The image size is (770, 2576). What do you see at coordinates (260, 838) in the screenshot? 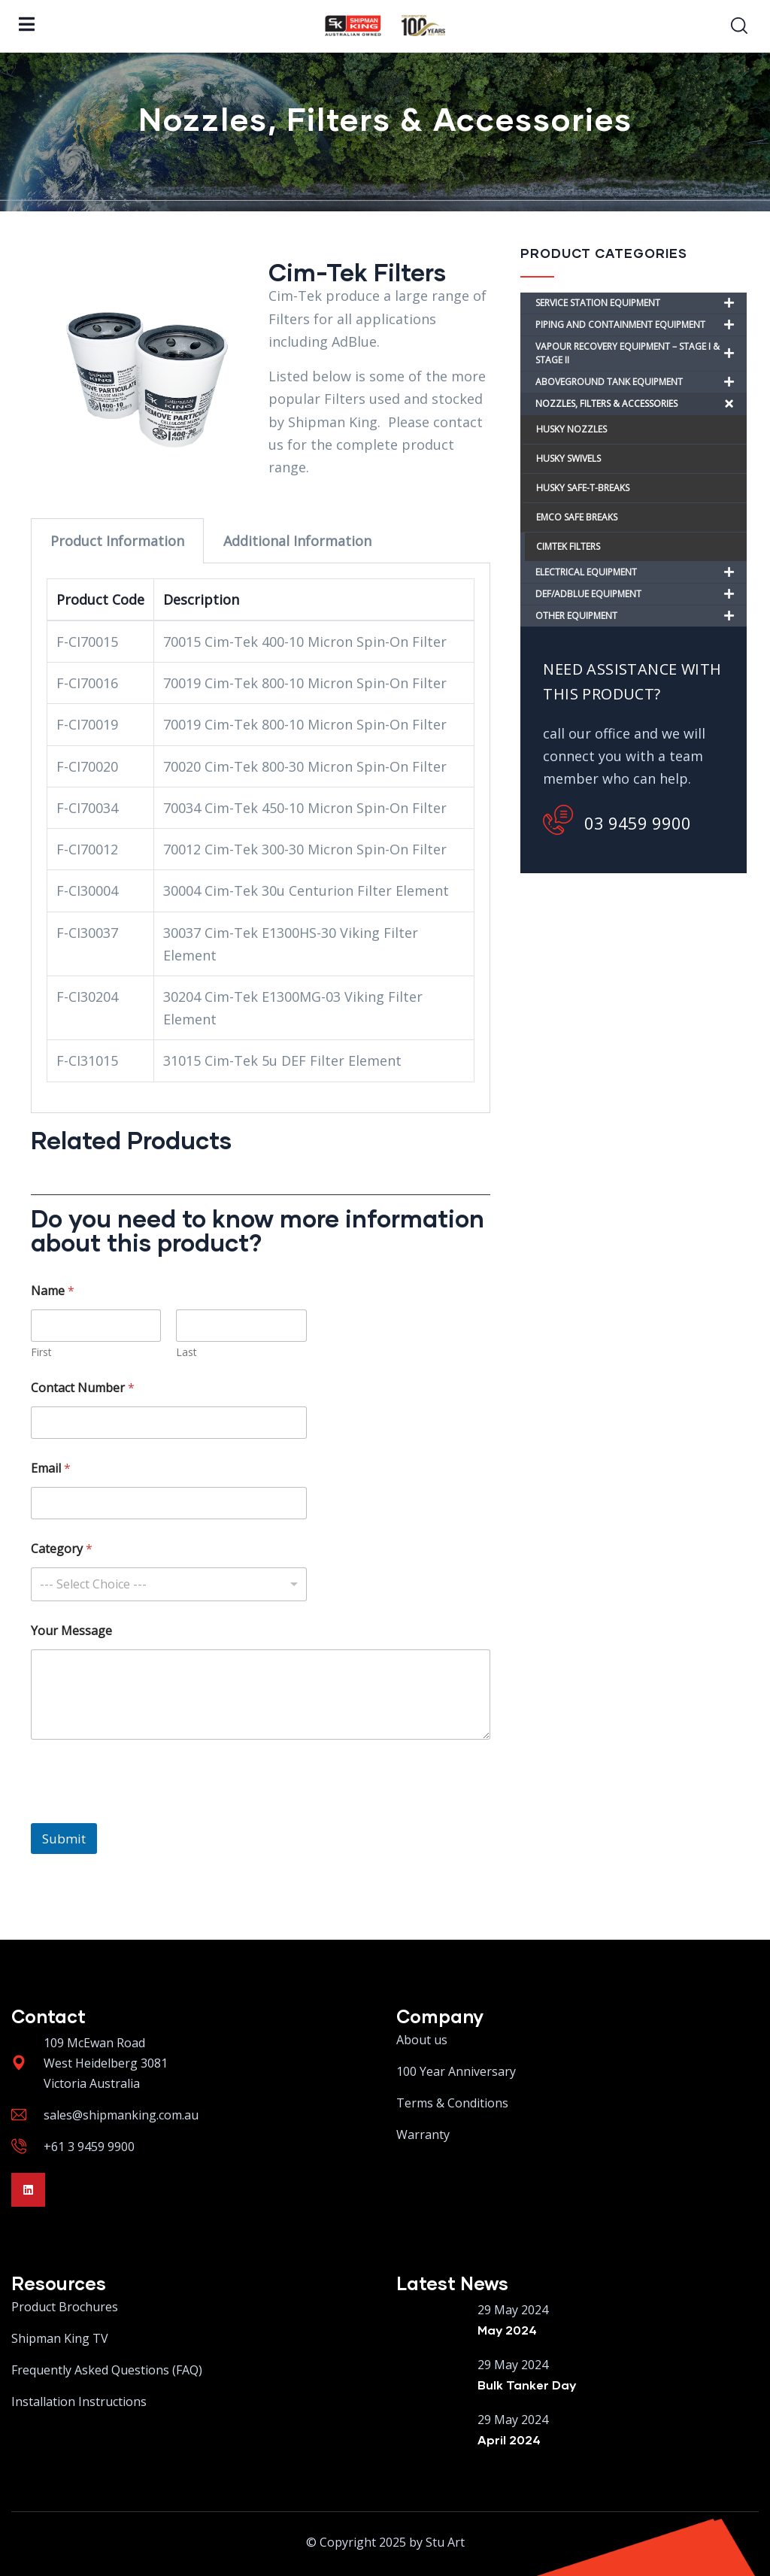
I see `[tabpanel]` at bounding box center [260, 838].